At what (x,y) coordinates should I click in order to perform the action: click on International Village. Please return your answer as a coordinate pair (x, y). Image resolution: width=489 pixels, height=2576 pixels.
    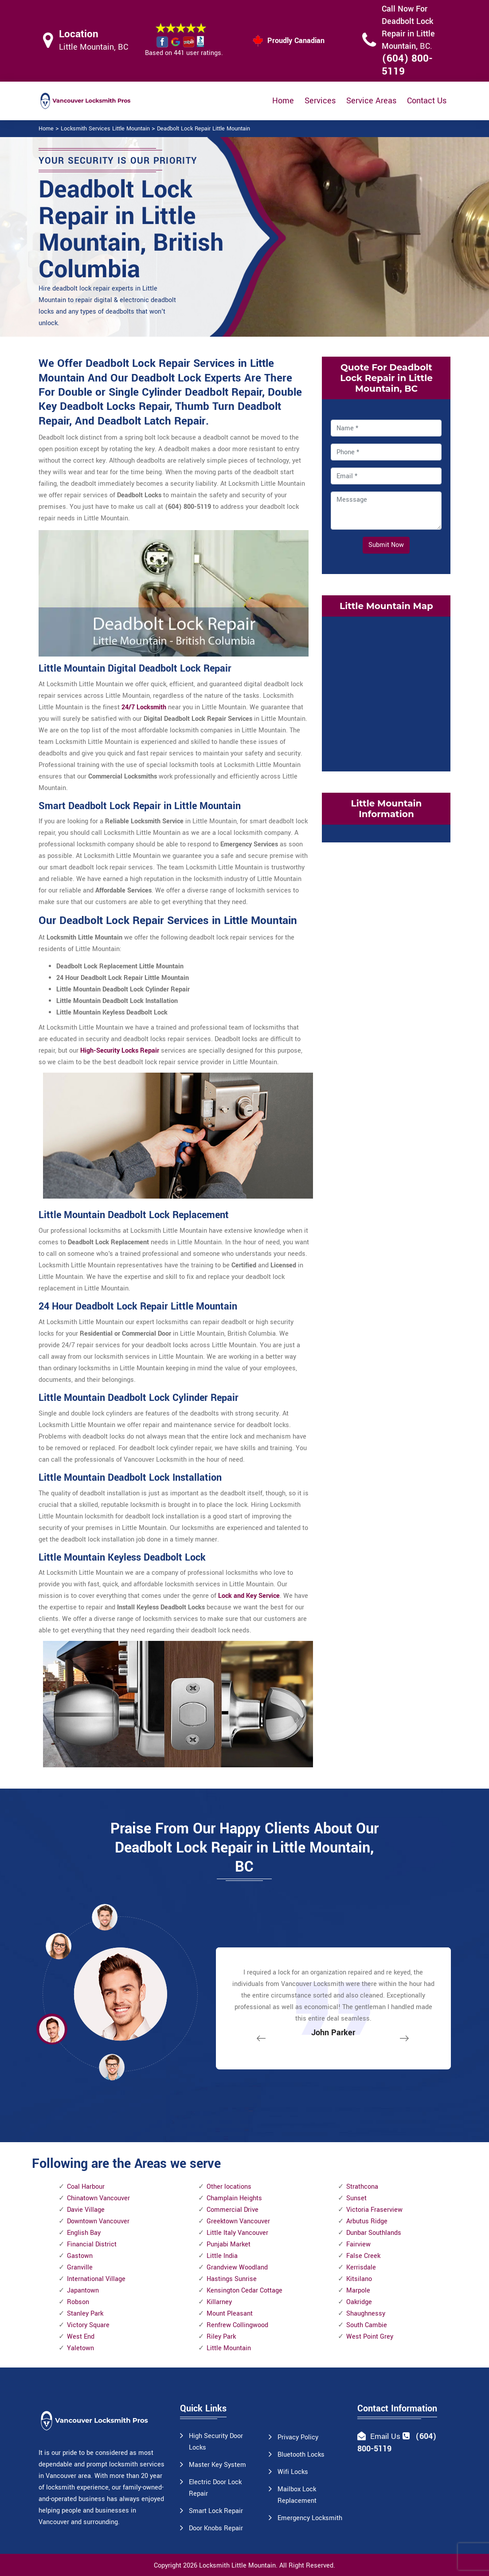
    Looking at the image, I should click on (96, 2279).